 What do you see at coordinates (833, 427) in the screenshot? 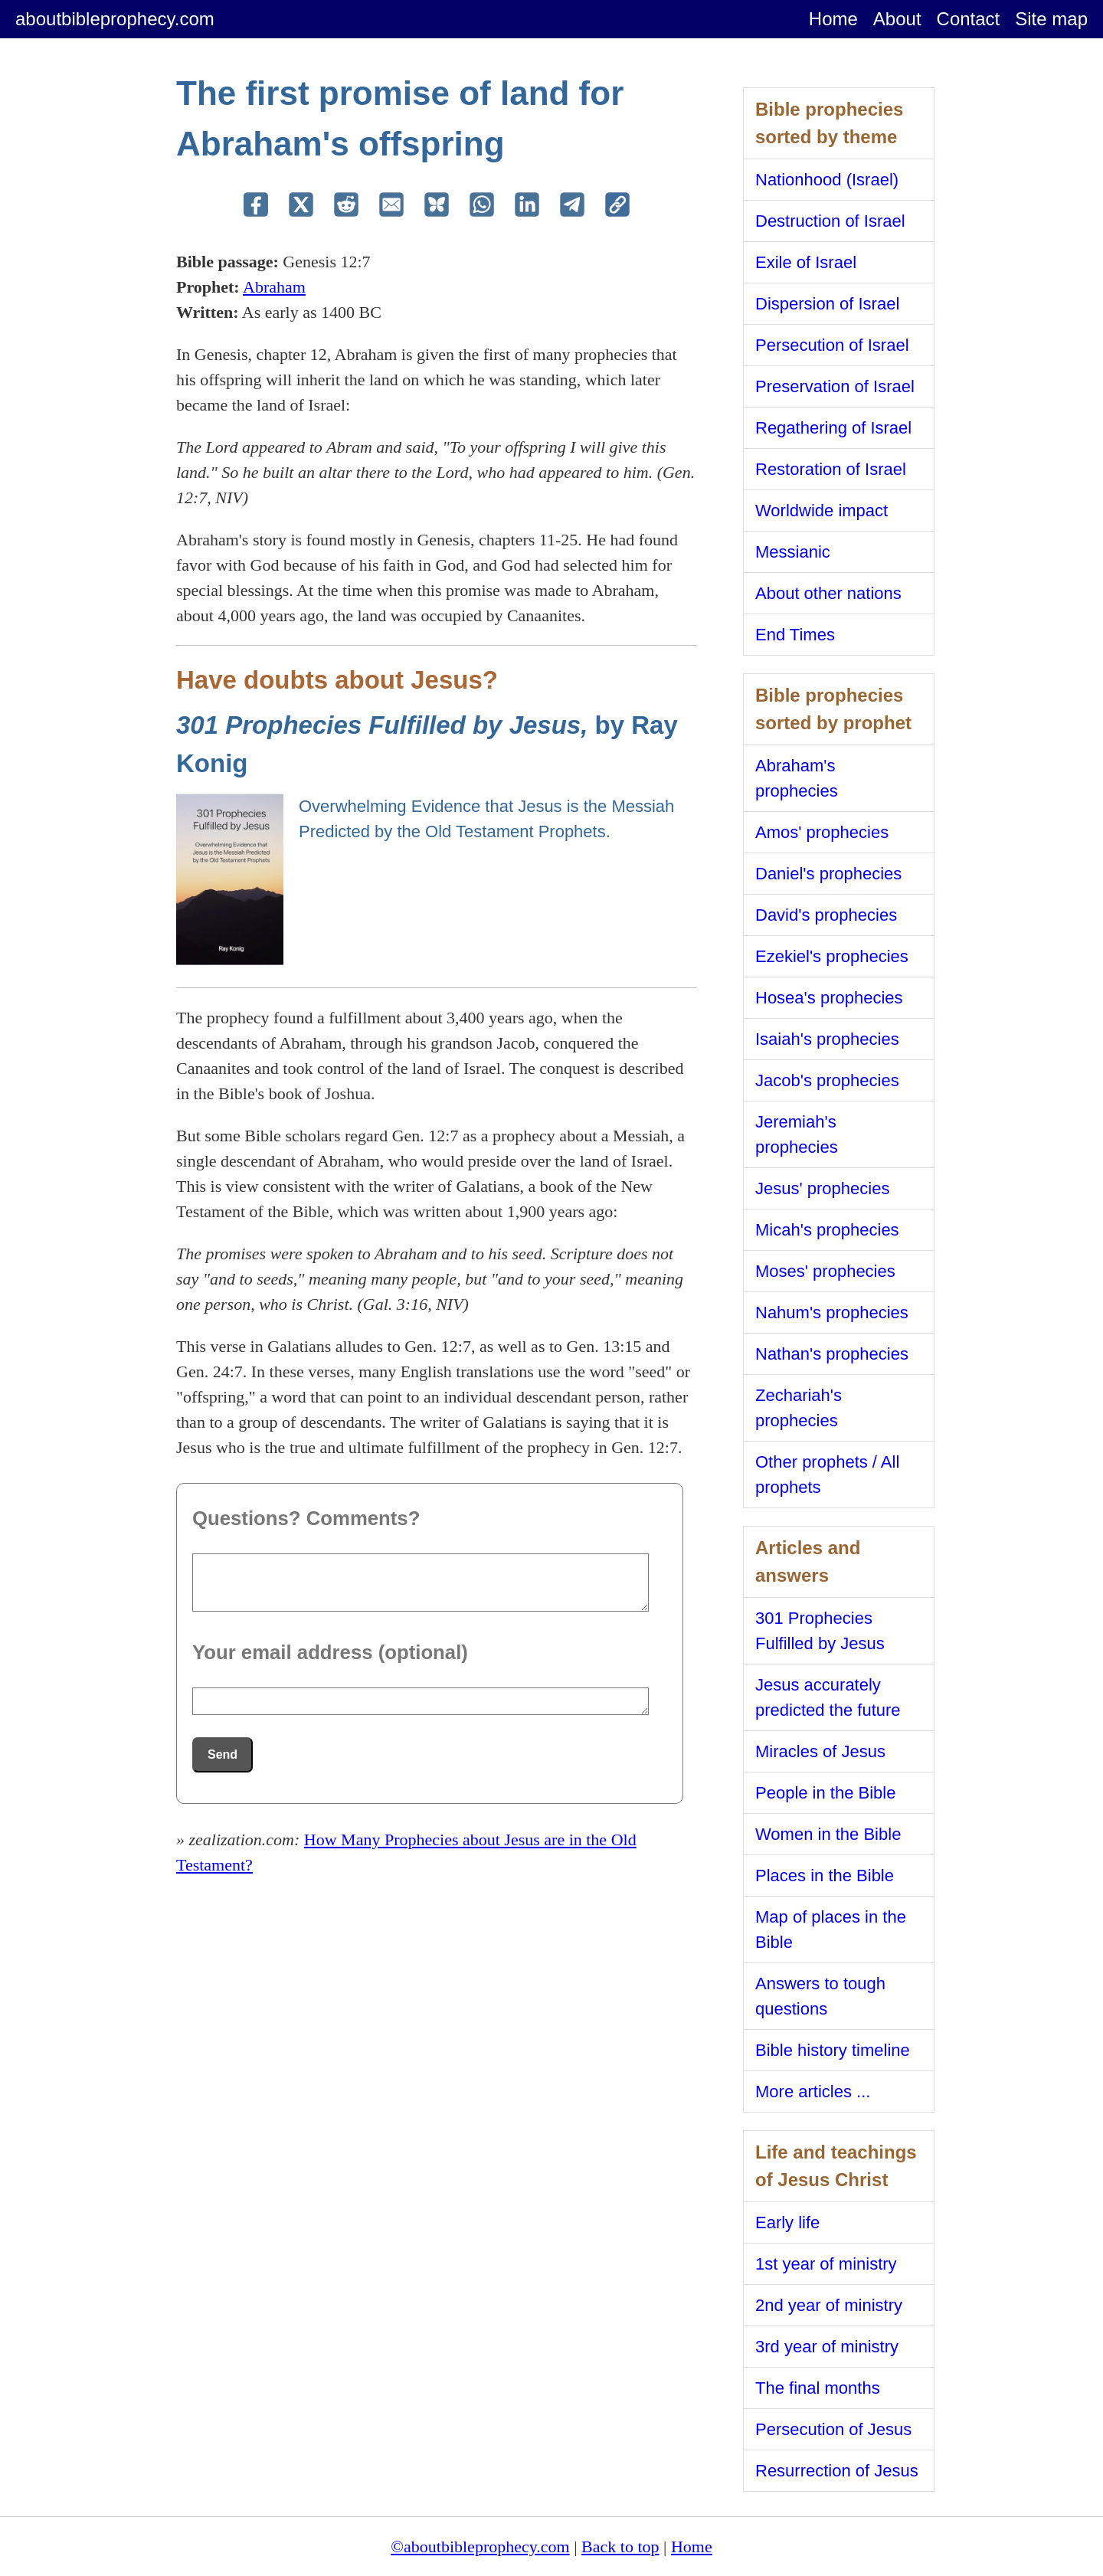
I see `Regathering of Israel` at bounding box center [833, 427].